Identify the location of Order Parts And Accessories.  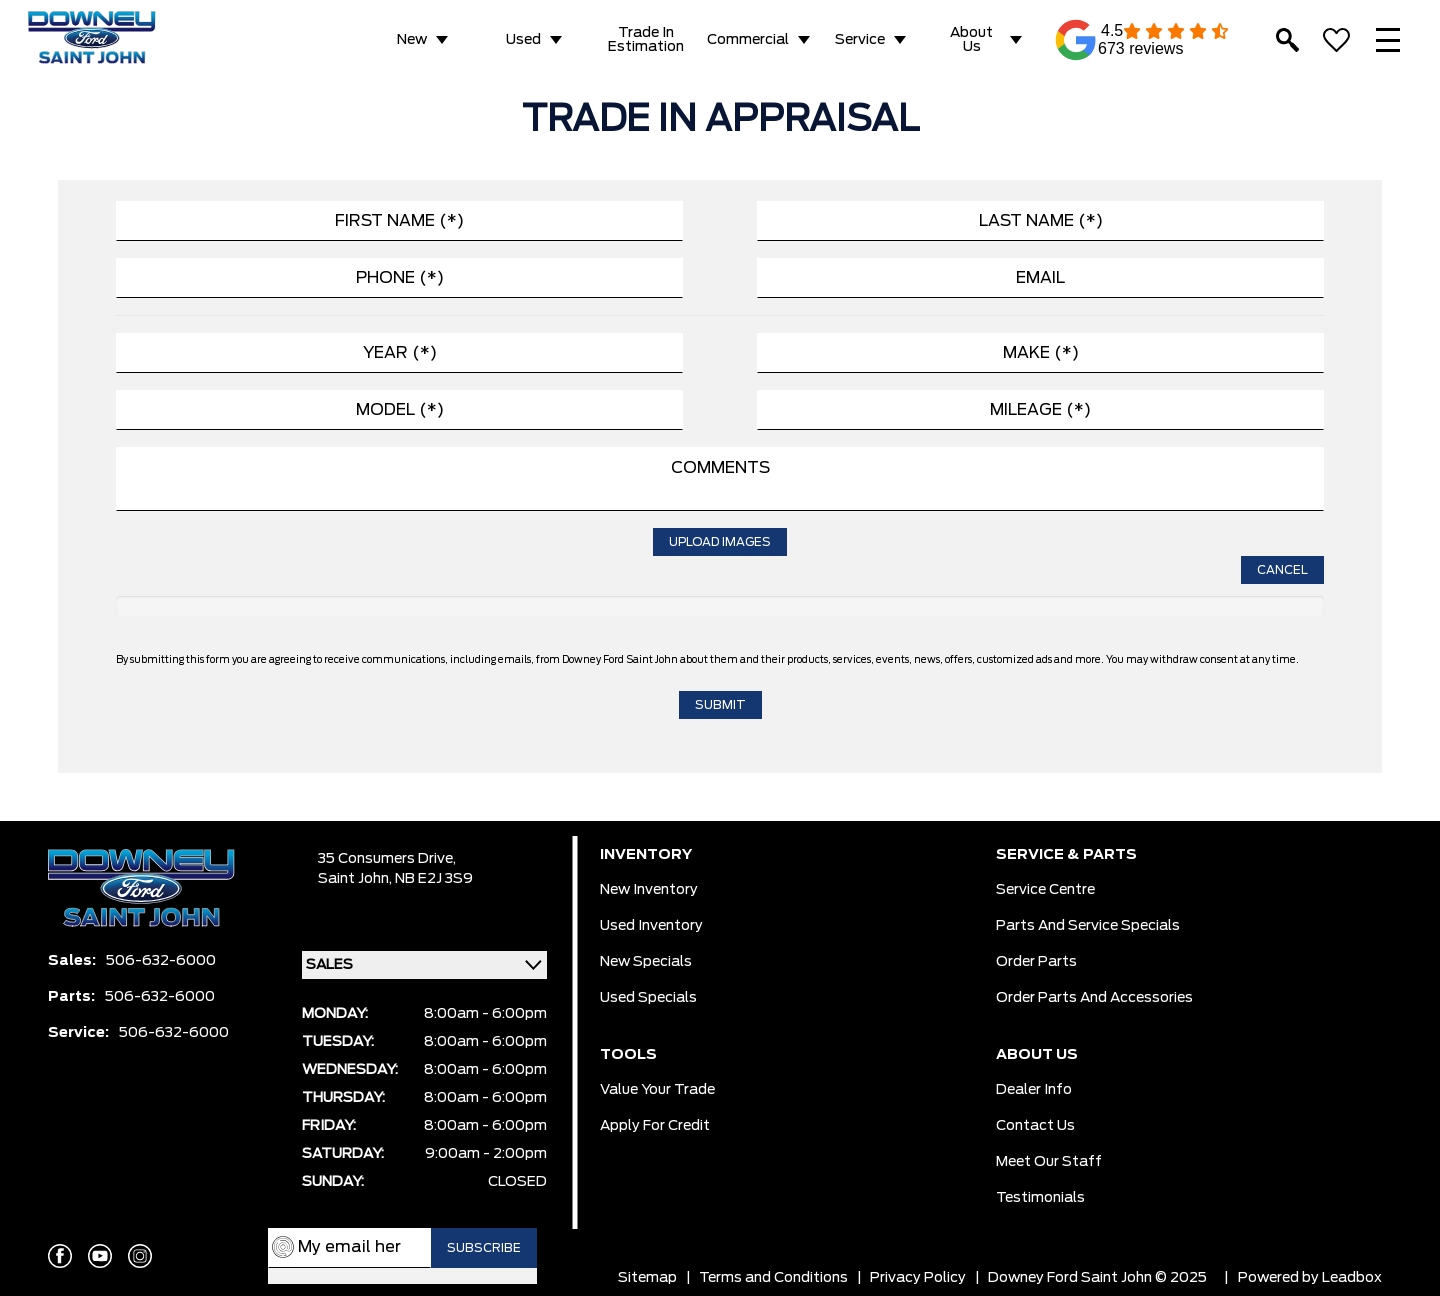
(1094, 998).